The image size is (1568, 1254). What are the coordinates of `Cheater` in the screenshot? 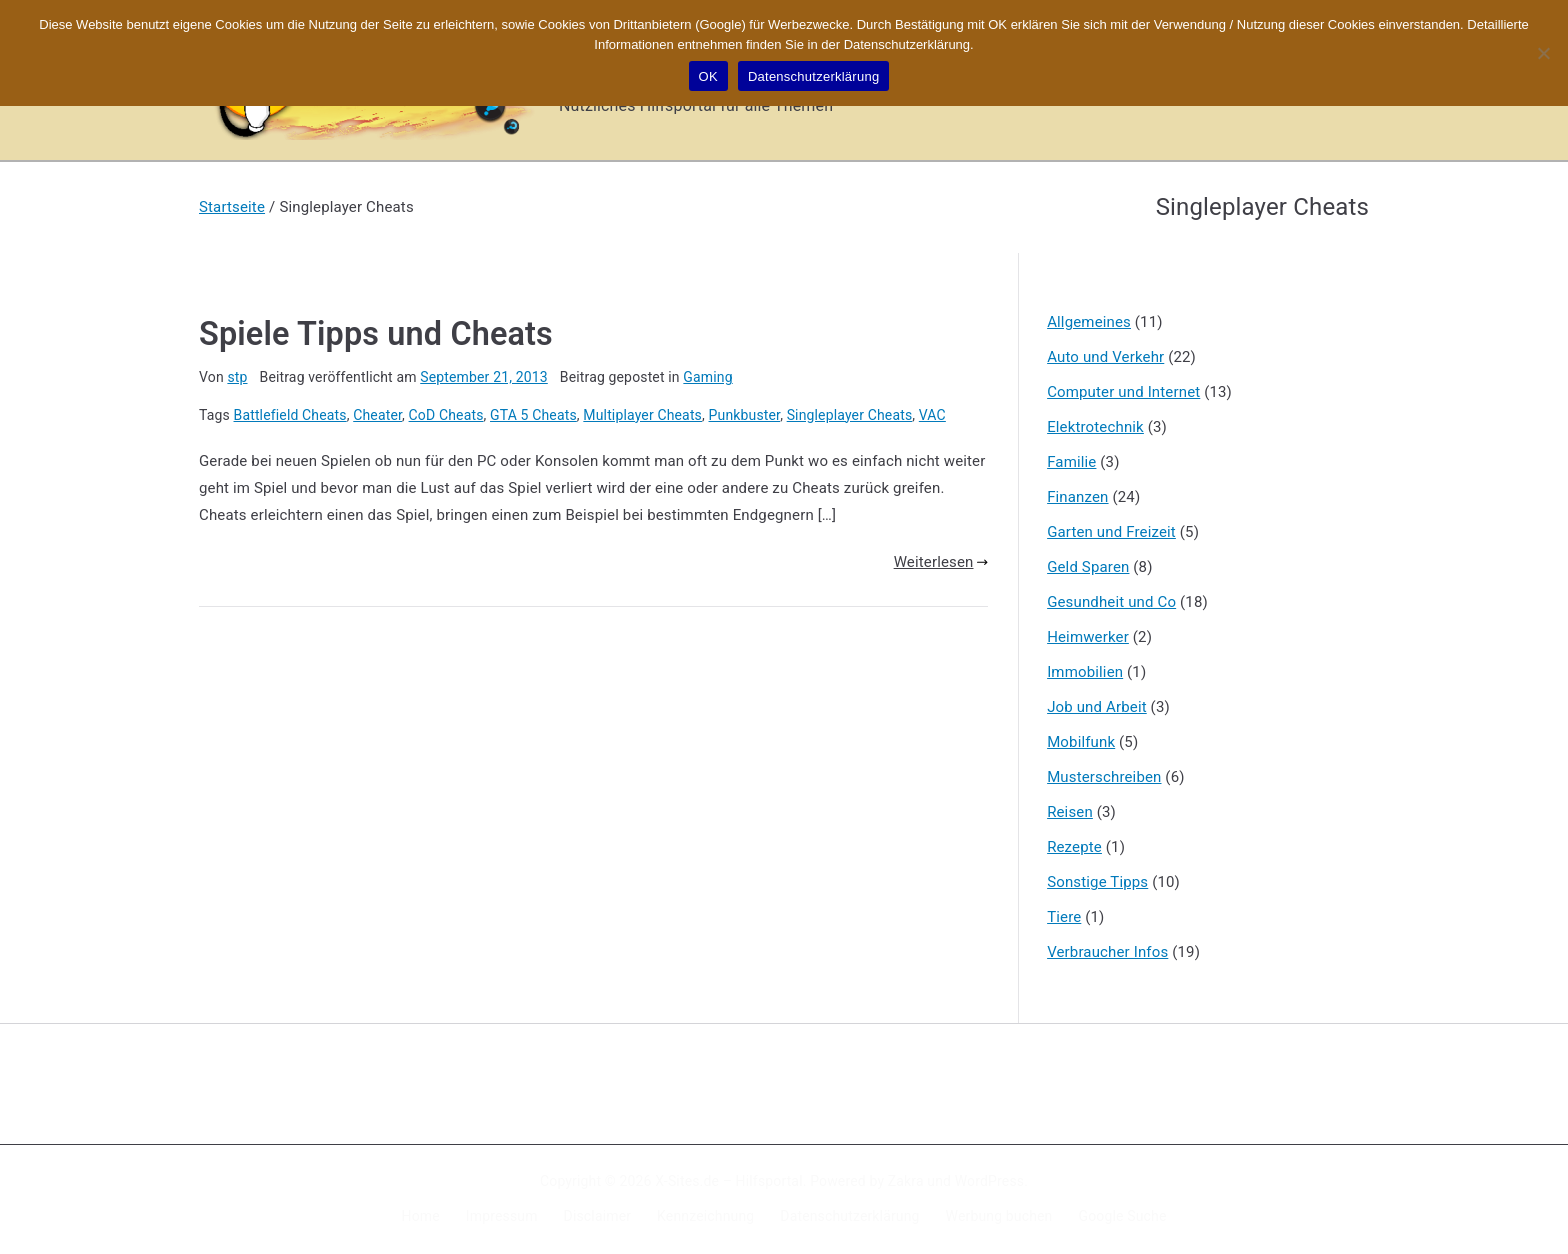 It's located at (377, 415).